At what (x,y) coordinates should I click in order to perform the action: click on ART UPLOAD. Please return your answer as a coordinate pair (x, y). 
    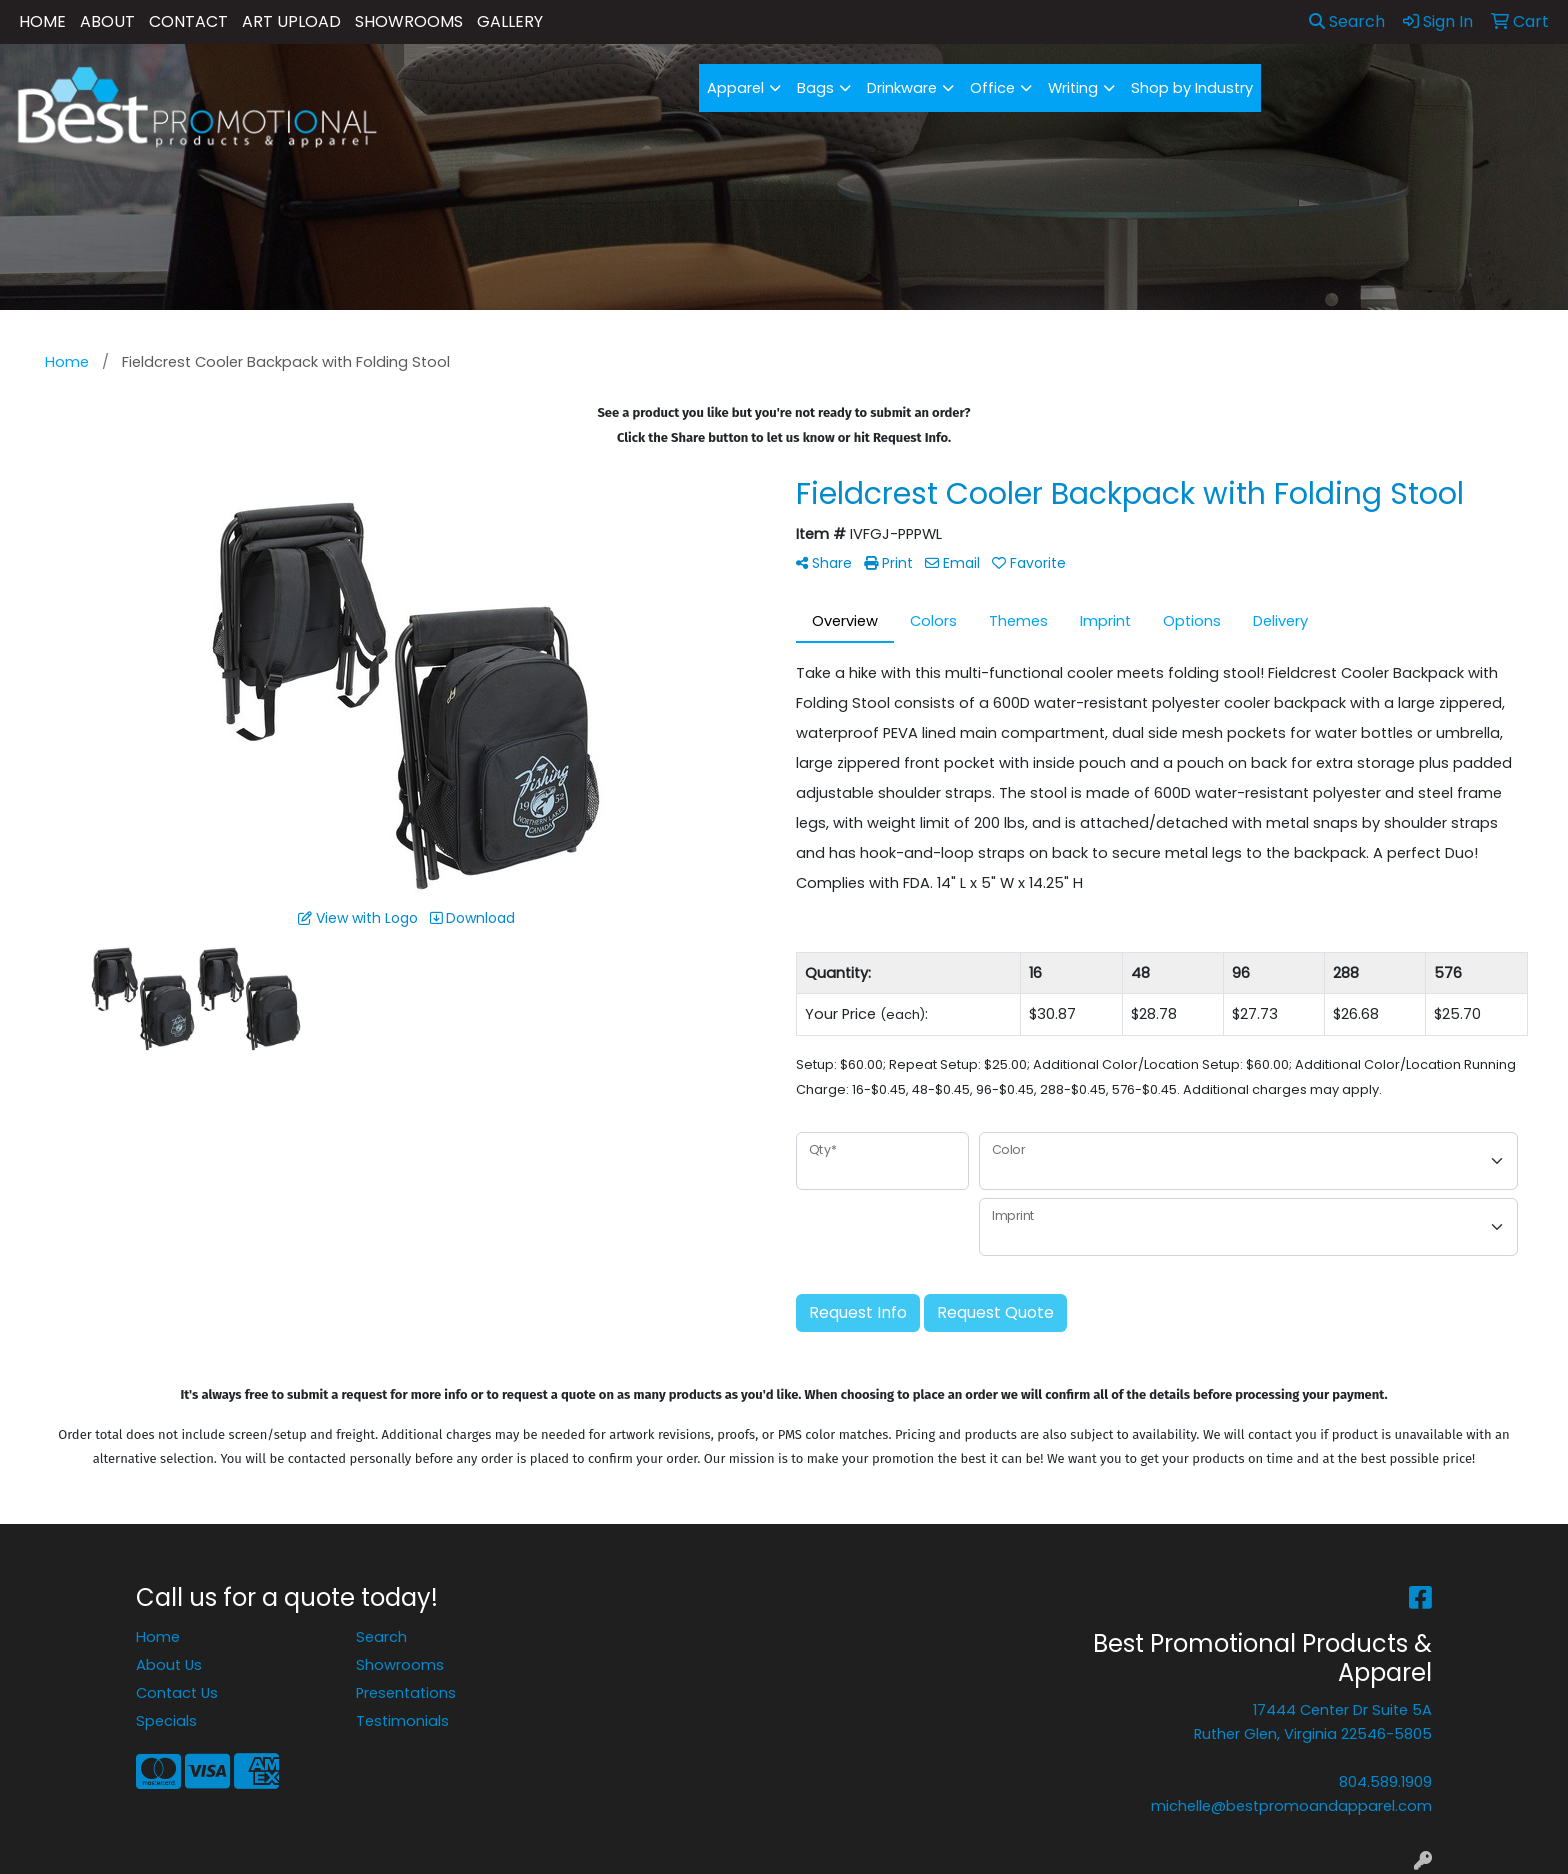
    Looking at the image, I should click on (291, 21).